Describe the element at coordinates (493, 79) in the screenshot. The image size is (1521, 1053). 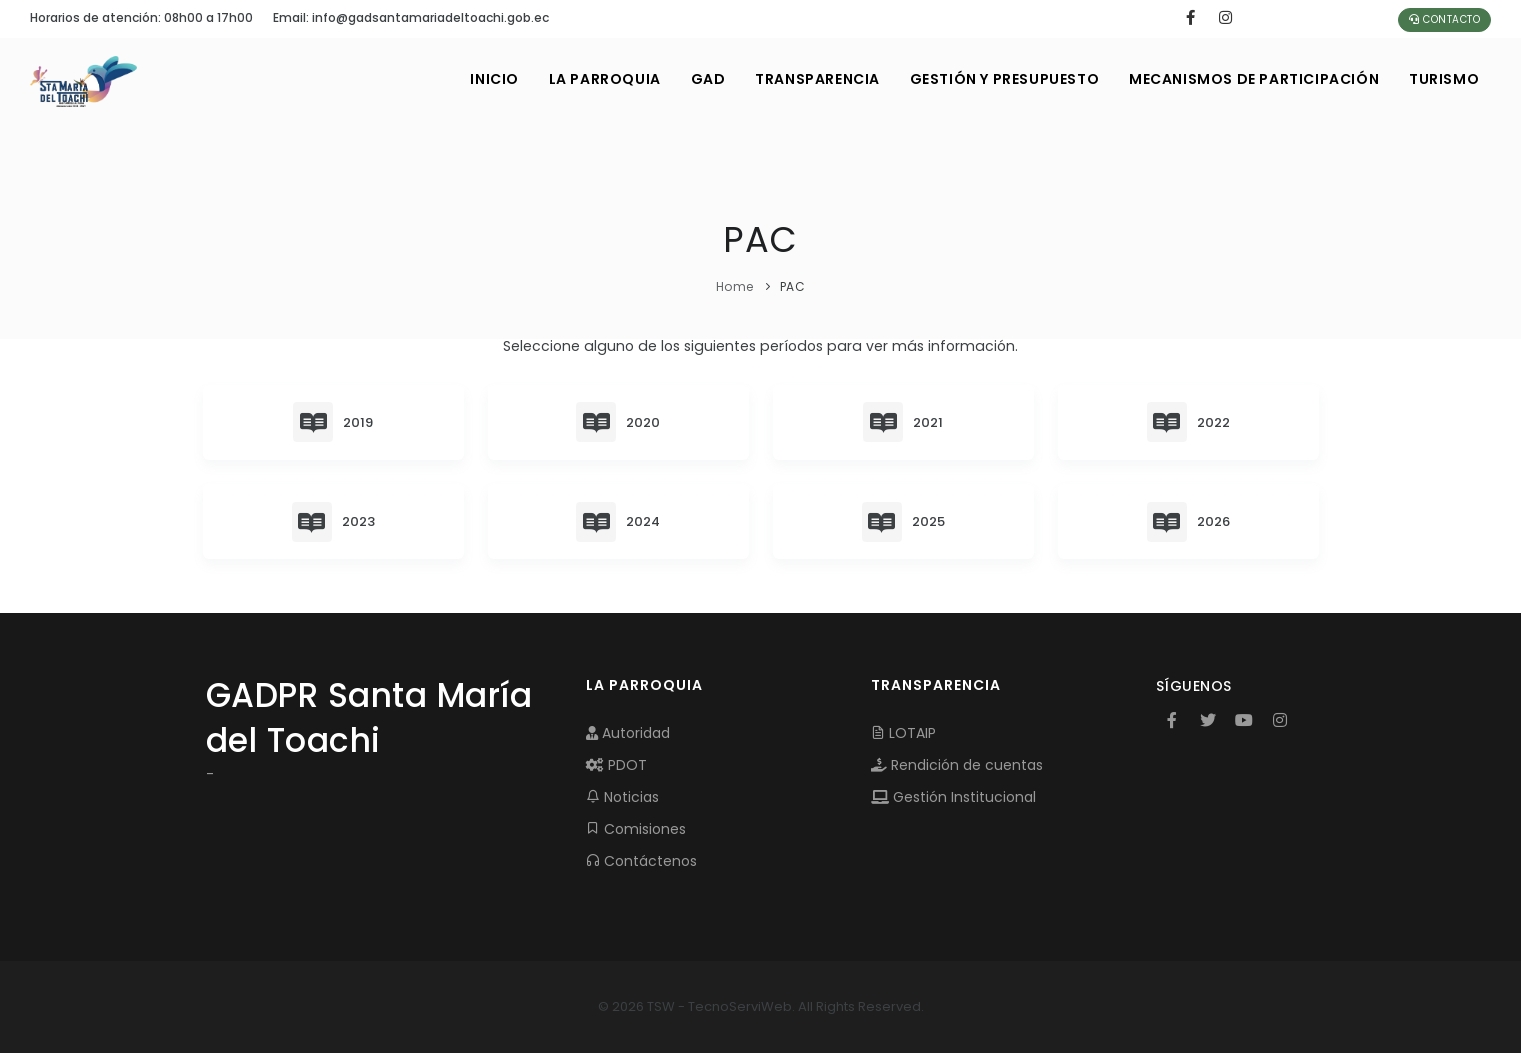
I see `INICIO` at that location.